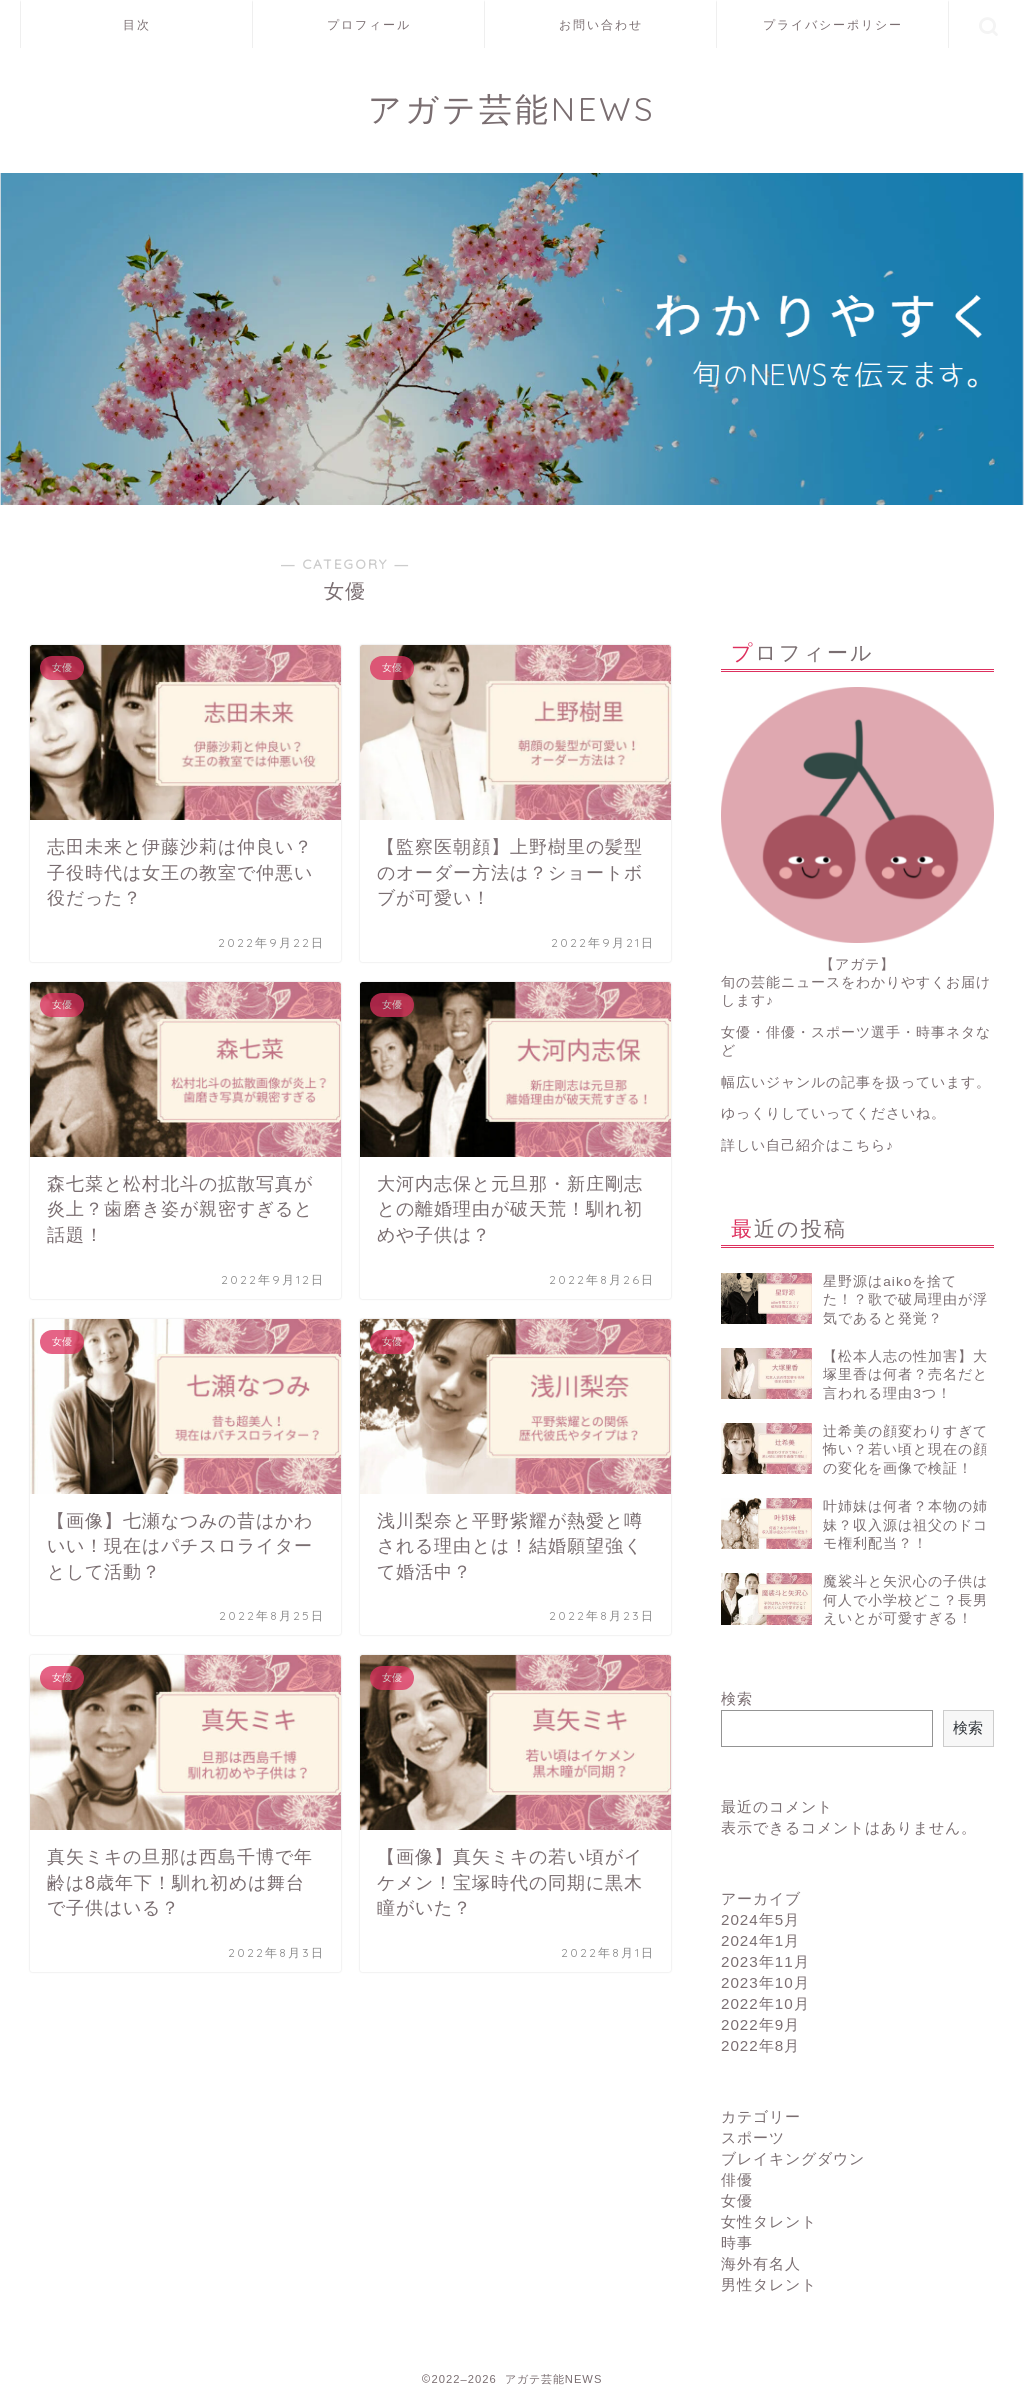  I want to click on 時事, so click(737, 2242).